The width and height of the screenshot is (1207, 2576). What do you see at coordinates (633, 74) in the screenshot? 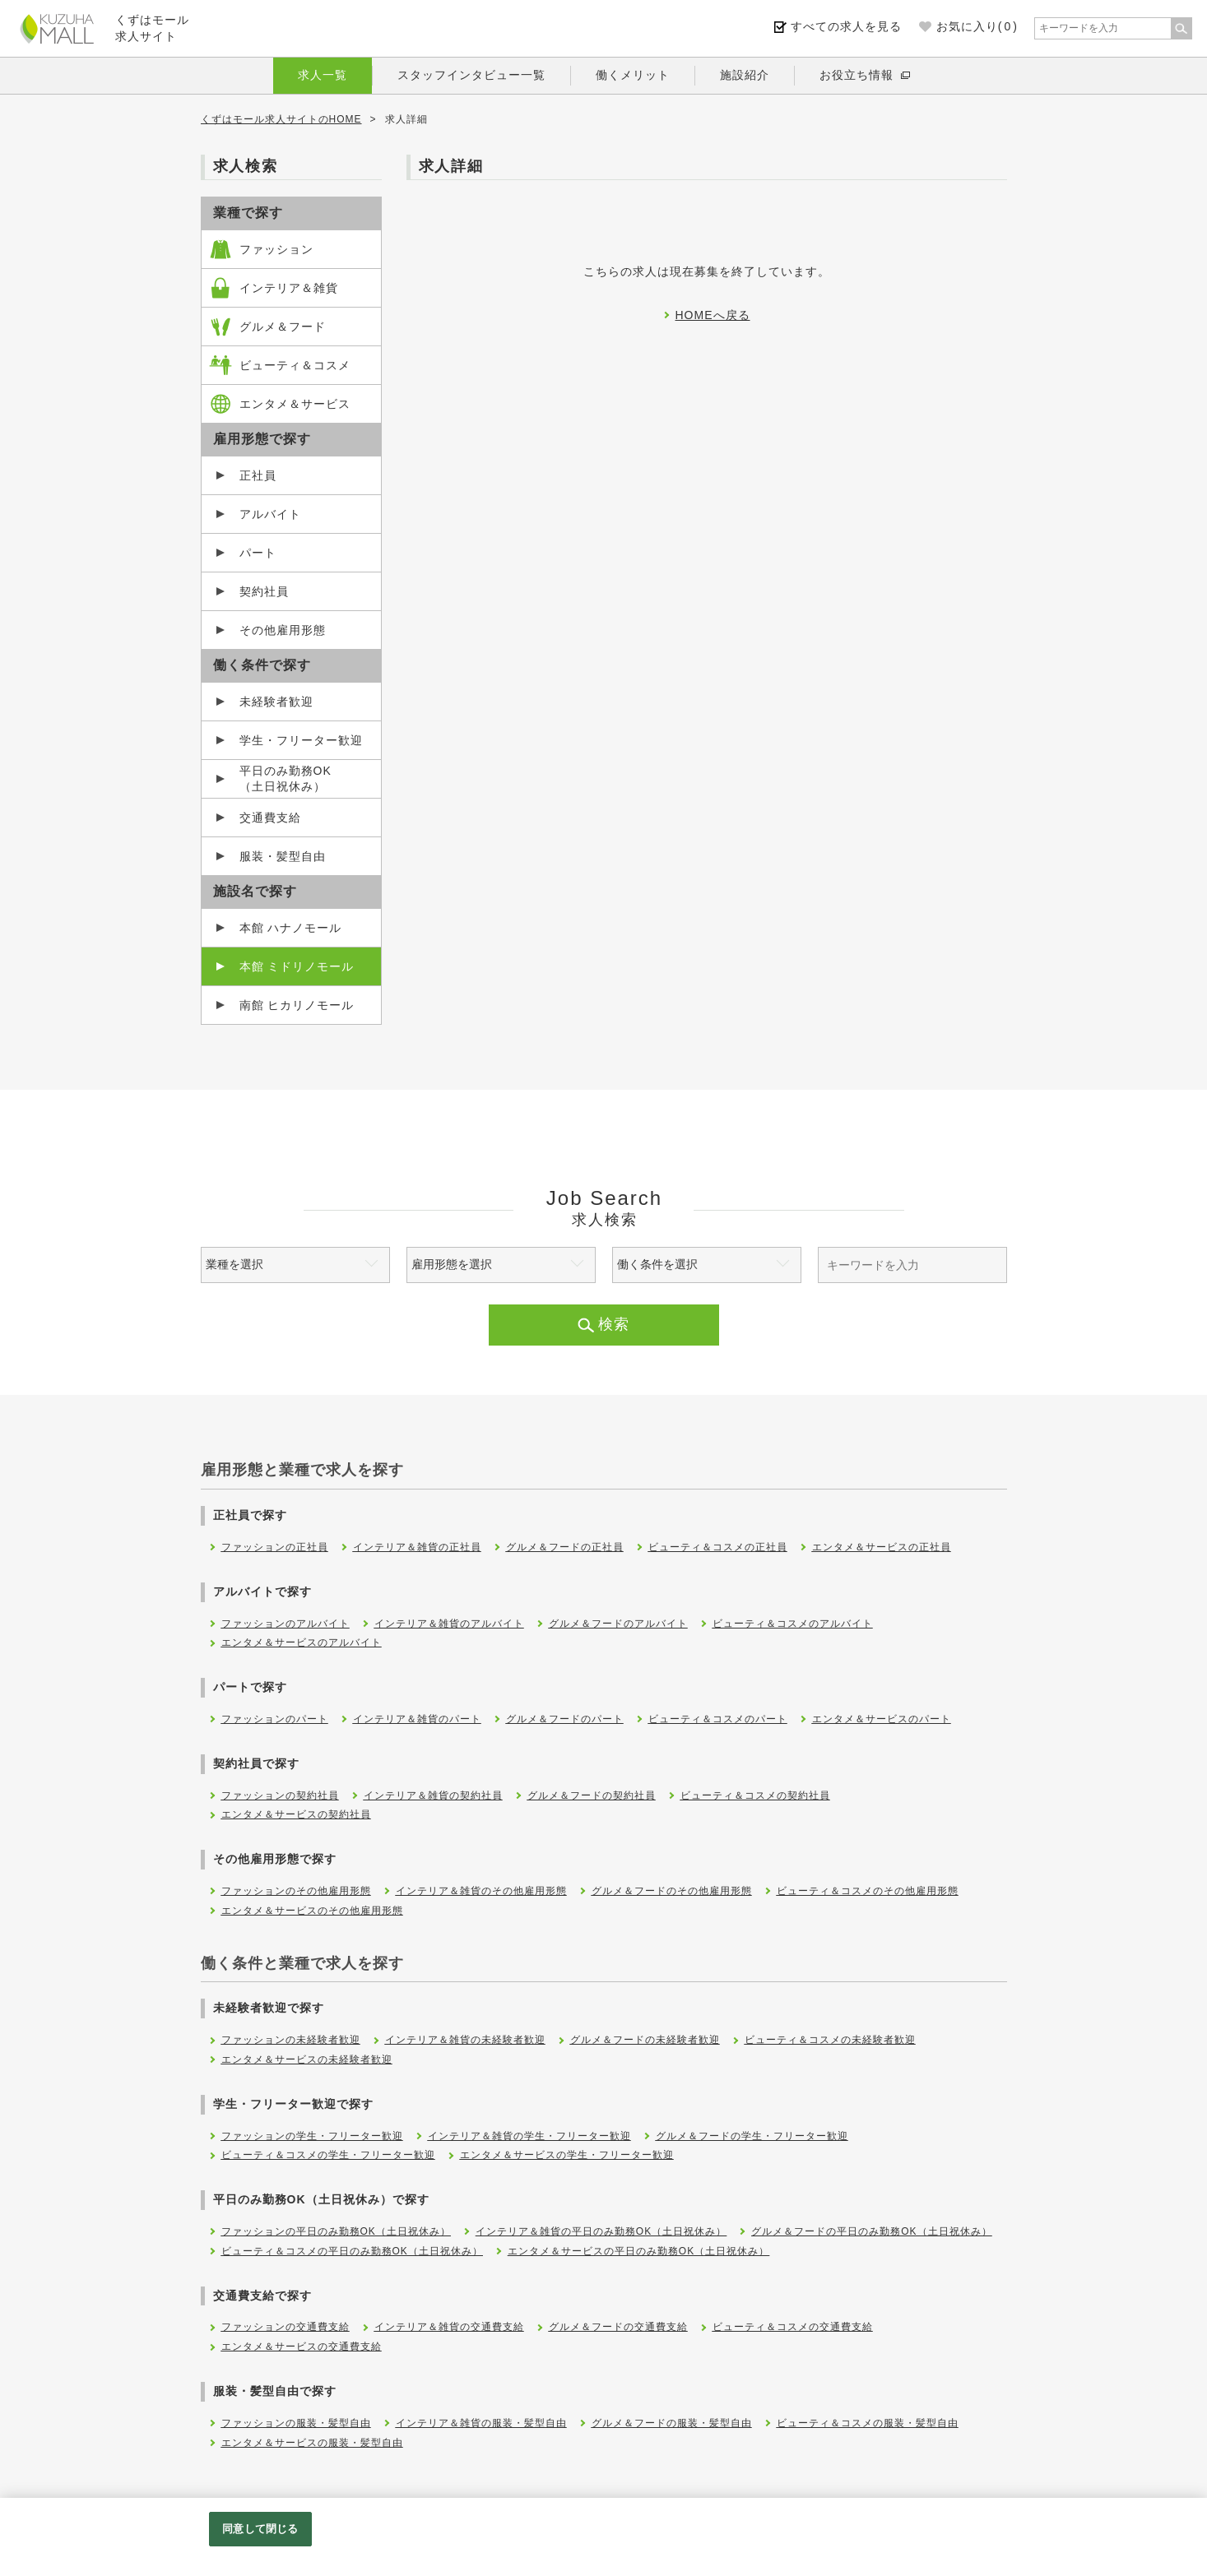
I see `働くメリット` at bounding box center [633, 74].